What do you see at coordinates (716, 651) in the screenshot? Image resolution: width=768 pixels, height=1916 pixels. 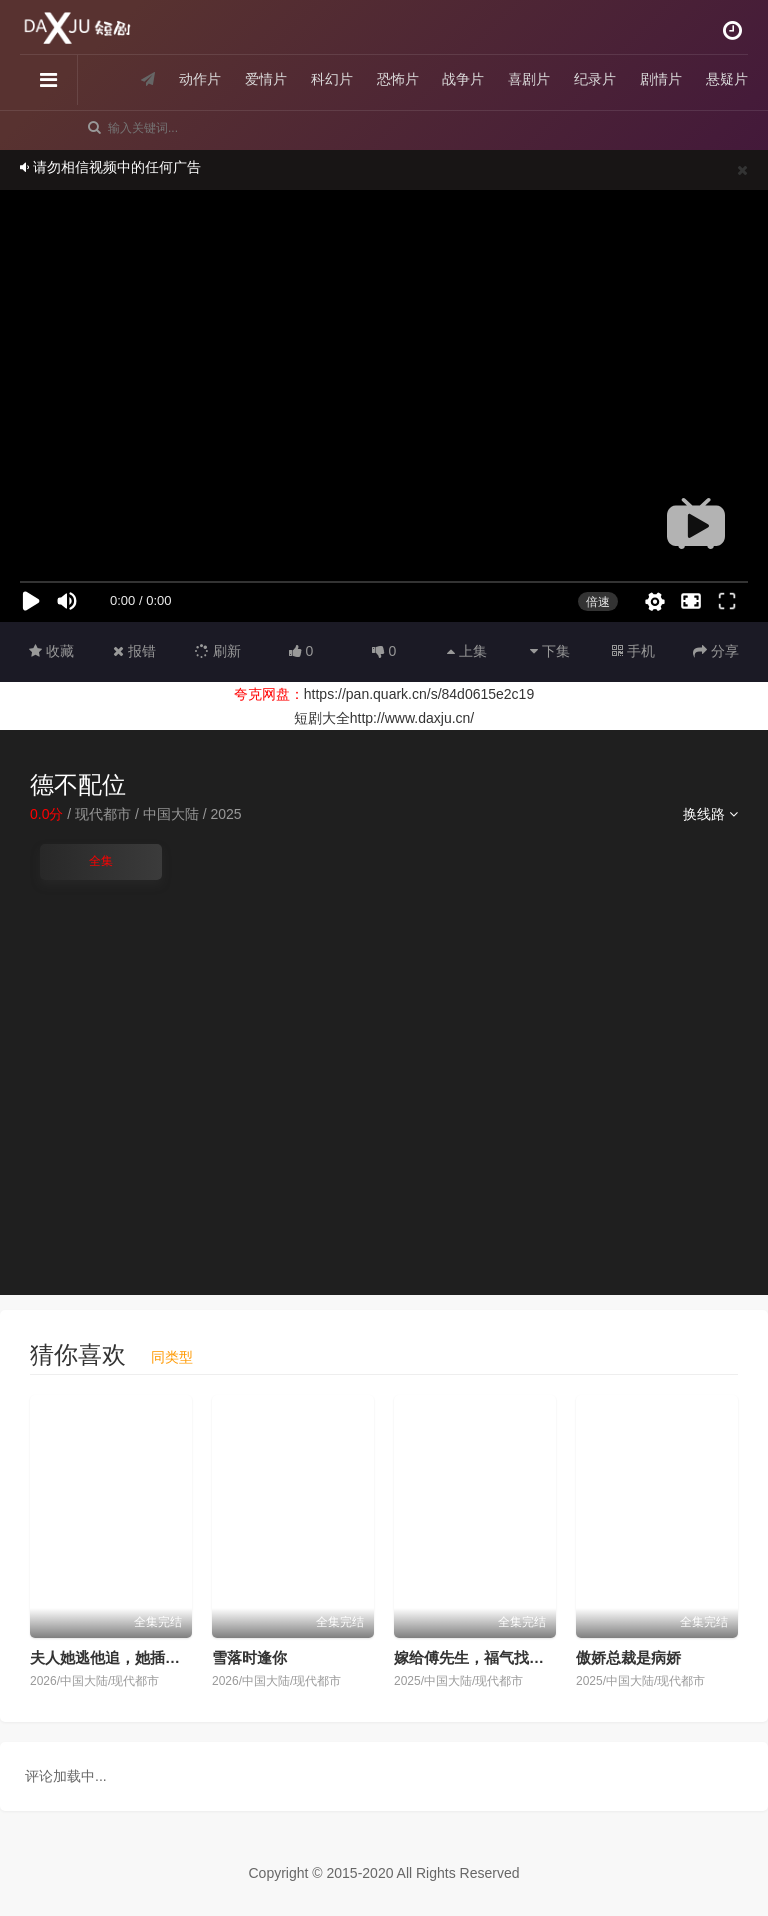 I see `分享` at bounding box center [716, 651].